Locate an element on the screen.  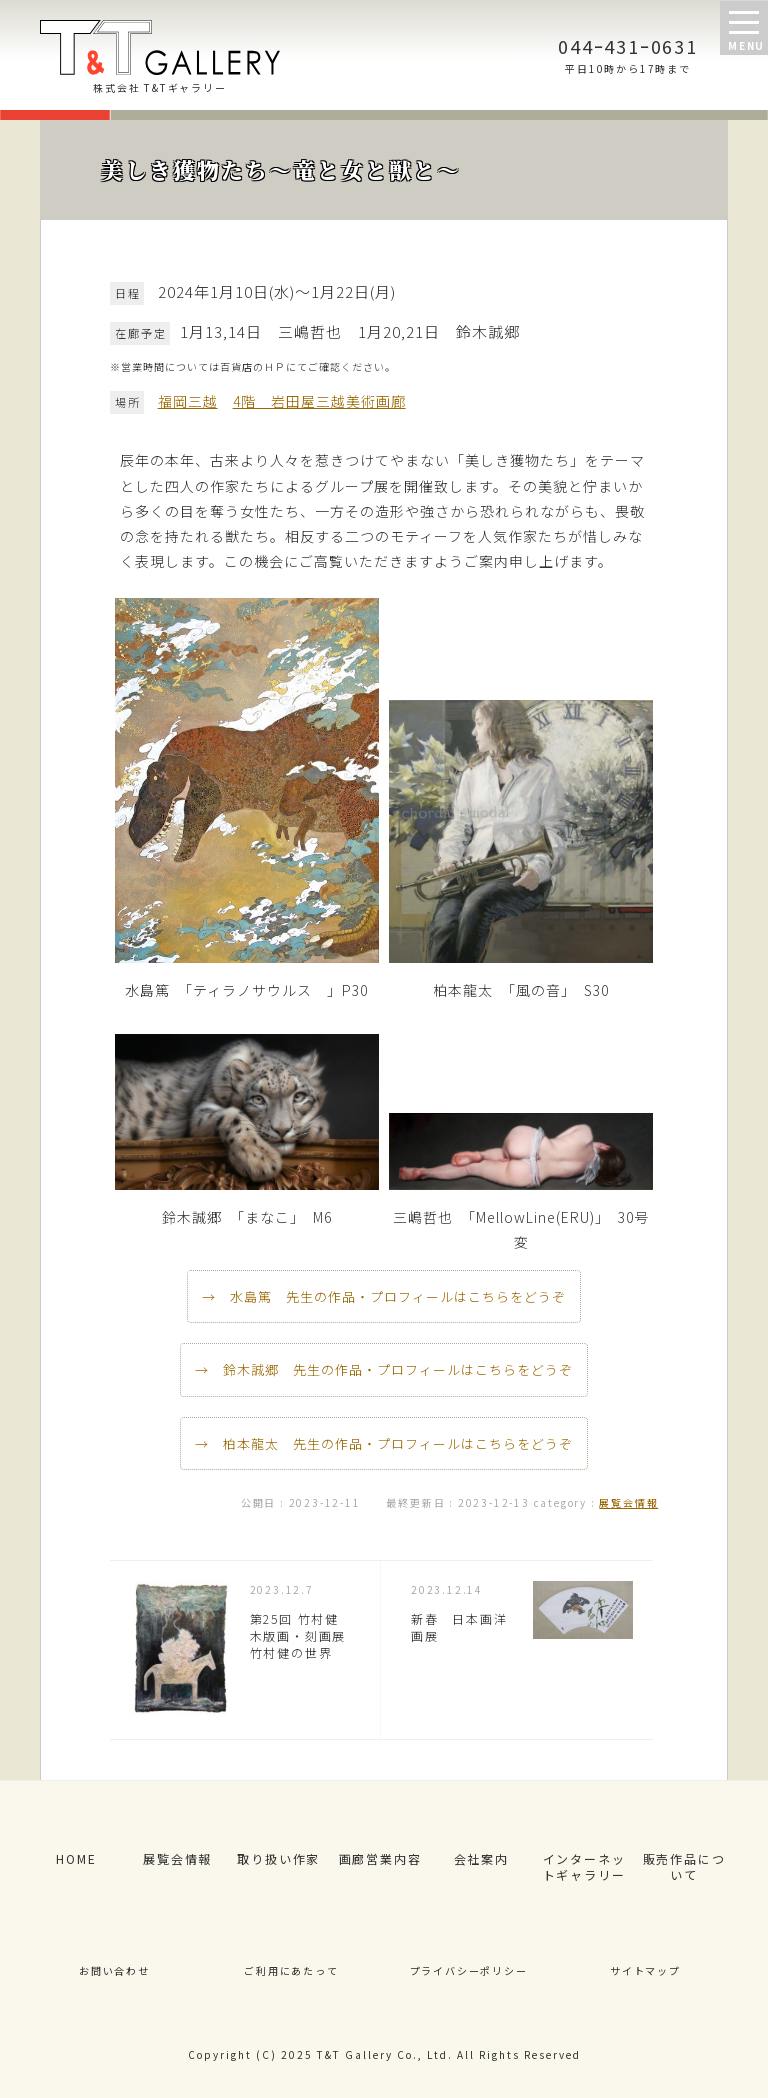
鈴木誠郷 先生の作品・プロフィールはこちらをどうぞ is located at coordinates (398, 1369).